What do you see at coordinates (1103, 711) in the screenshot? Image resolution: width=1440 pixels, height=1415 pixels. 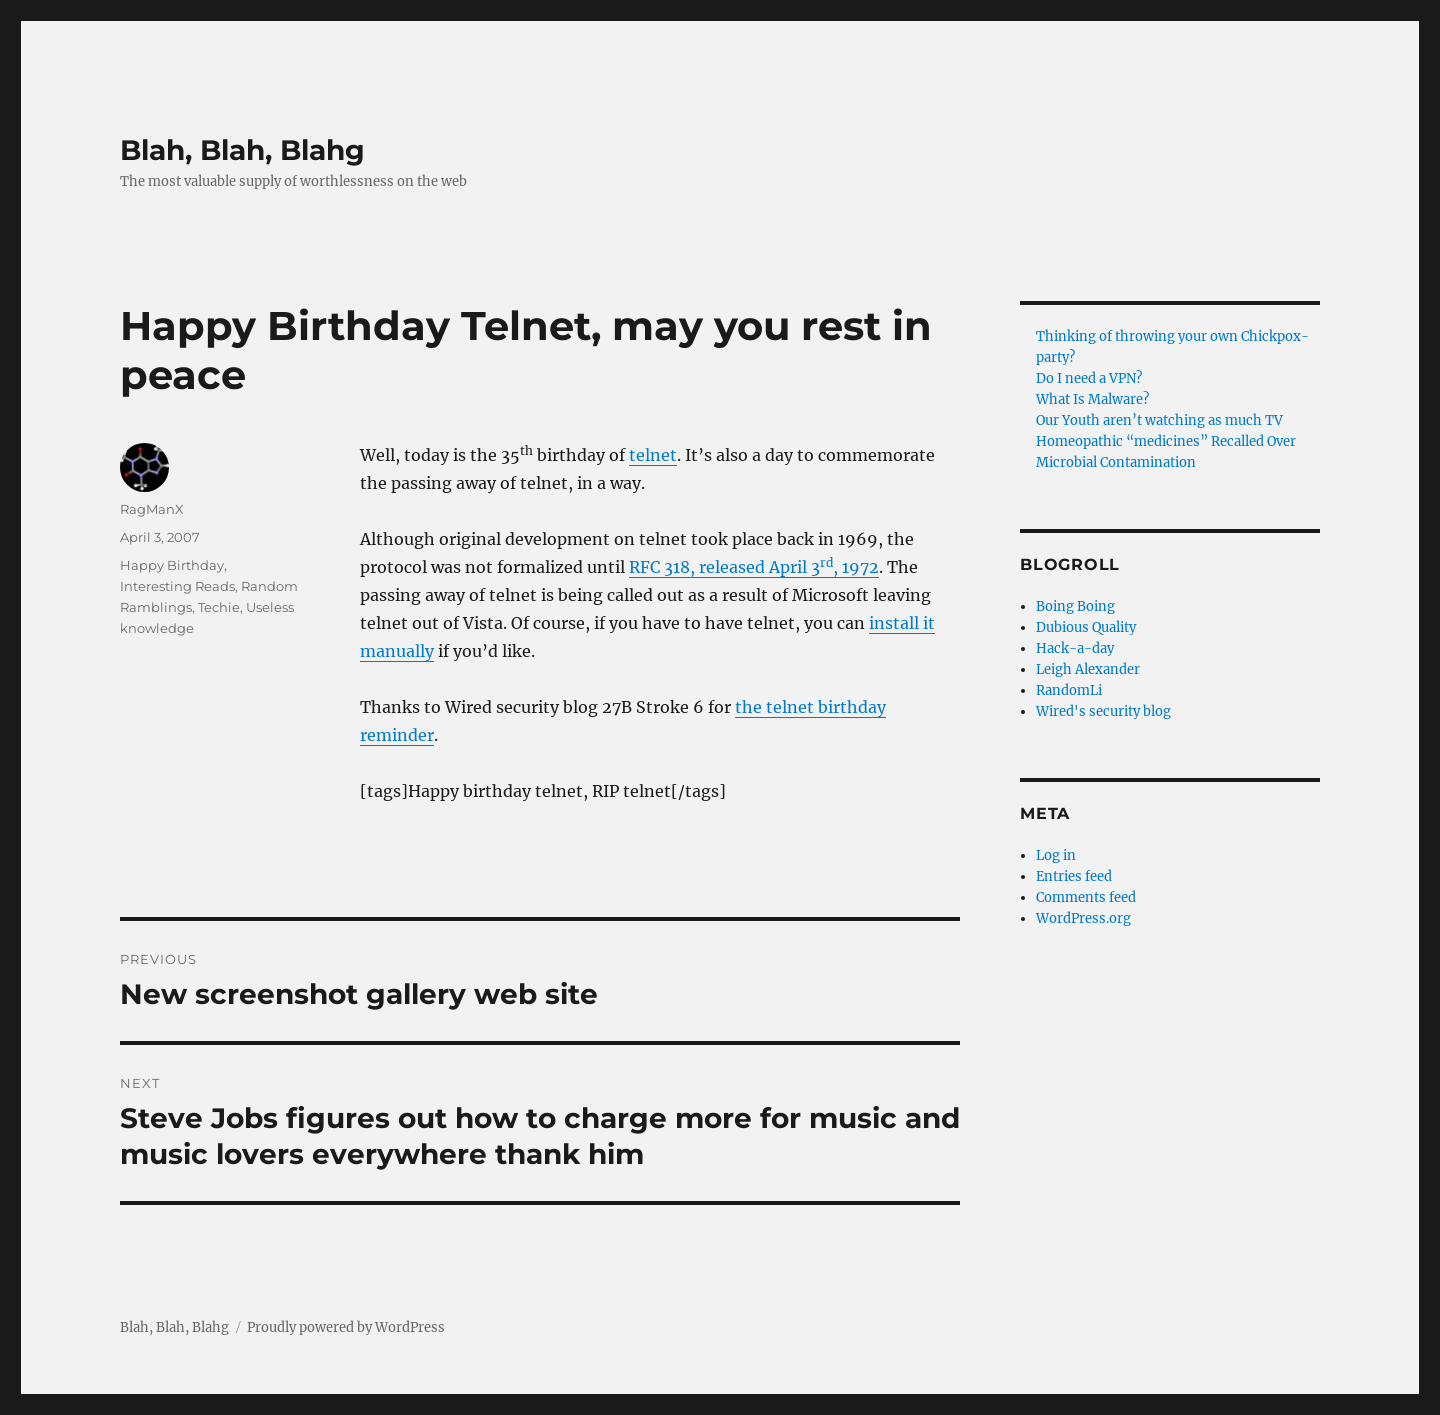 I see `Wired's security blog` at bounding box center [1103, 711].